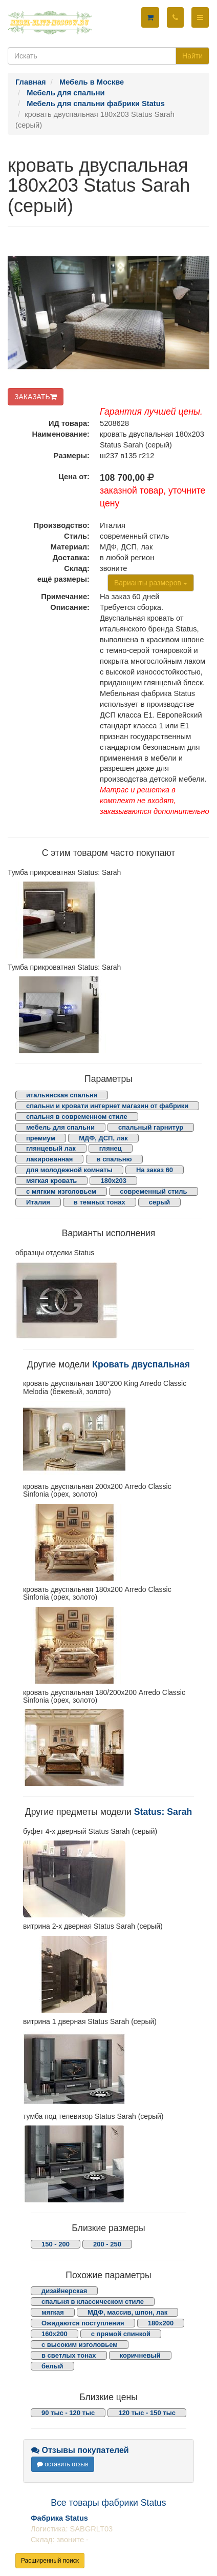  I want to click on дизайнерская, so click(64, 2291).